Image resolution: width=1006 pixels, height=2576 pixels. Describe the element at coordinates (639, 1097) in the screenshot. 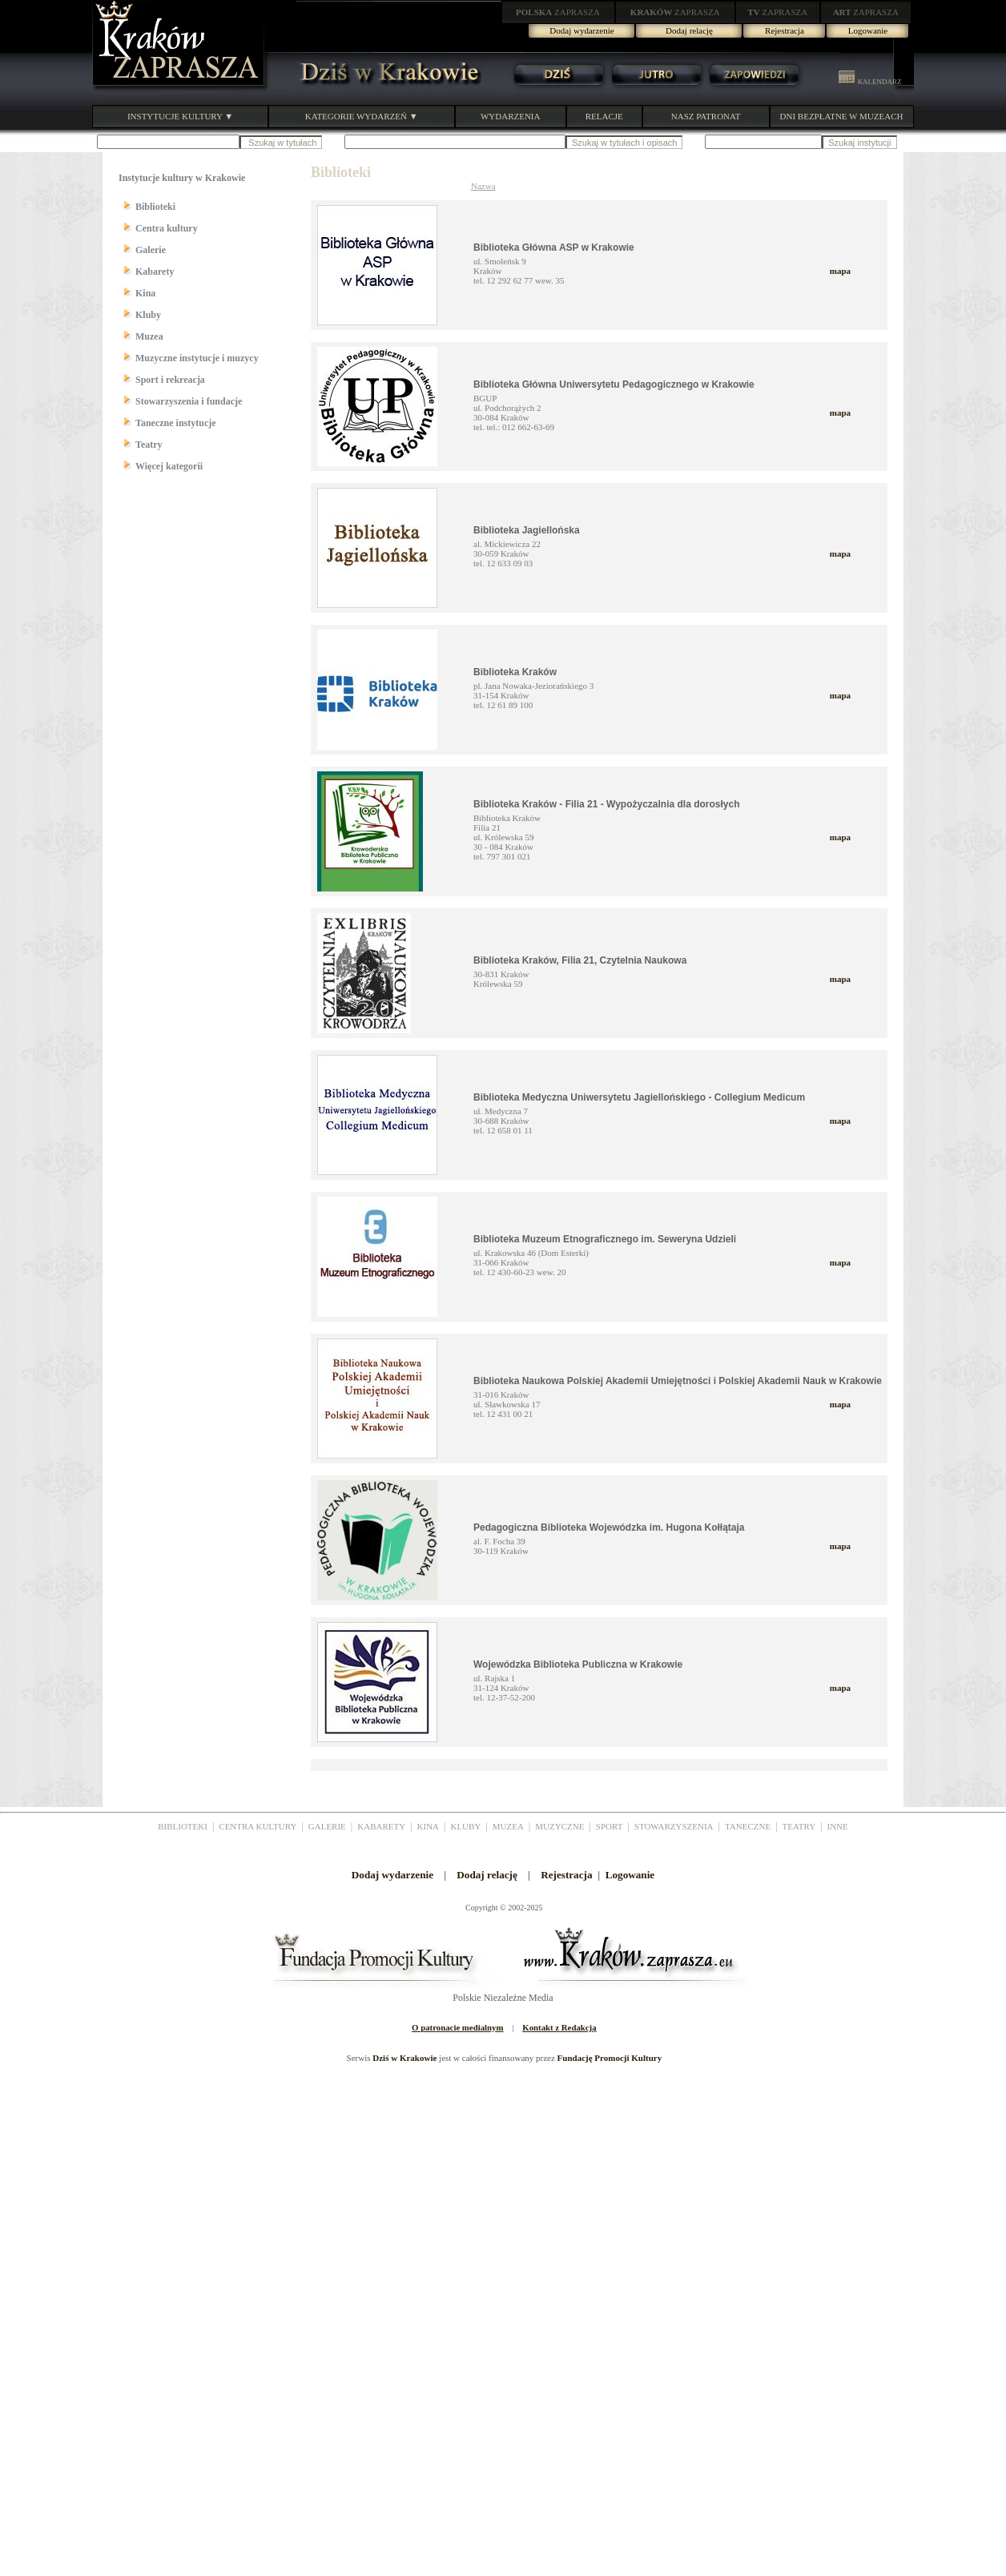

I see `Biblioteka Medyczna Uniwersytetu Jagiellońskiego - Collegium Medicum` at that location.